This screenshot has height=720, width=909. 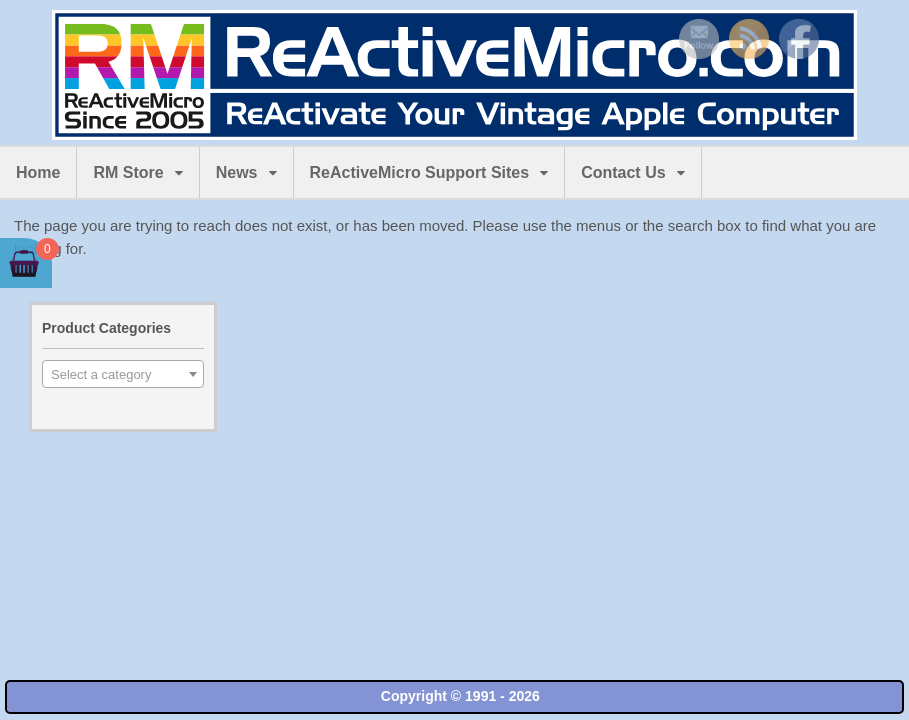 What do you see at coordinates (38, 172) in the screenshot?
I see `Home` at bounding box center [38, 172].